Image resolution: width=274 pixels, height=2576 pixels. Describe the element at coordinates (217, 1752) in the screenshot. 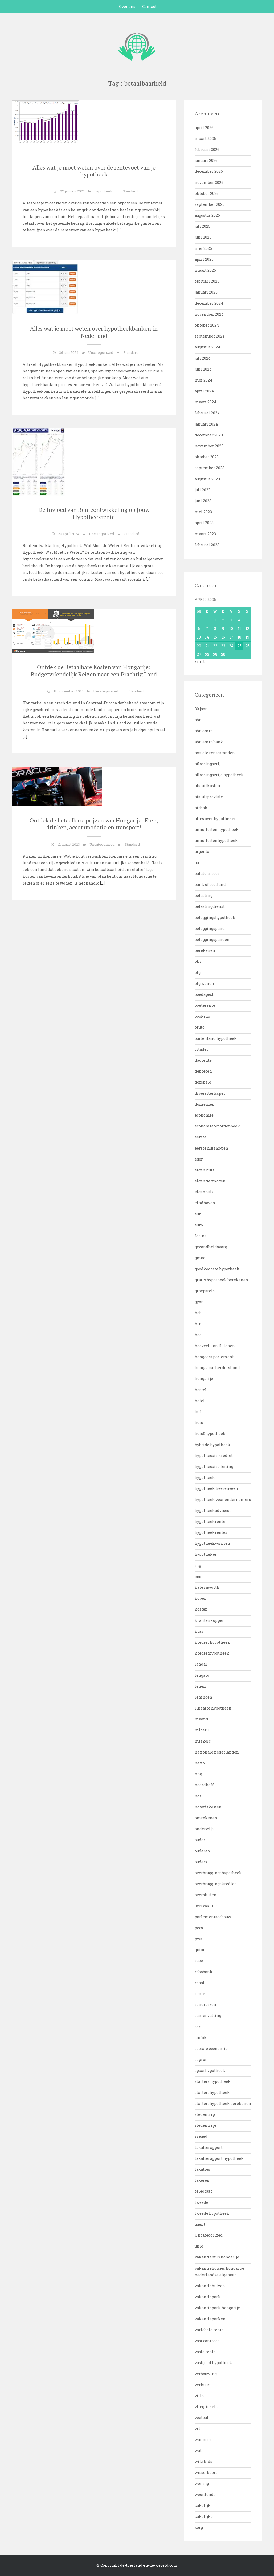

I see `nationale nederlanden` at that location.